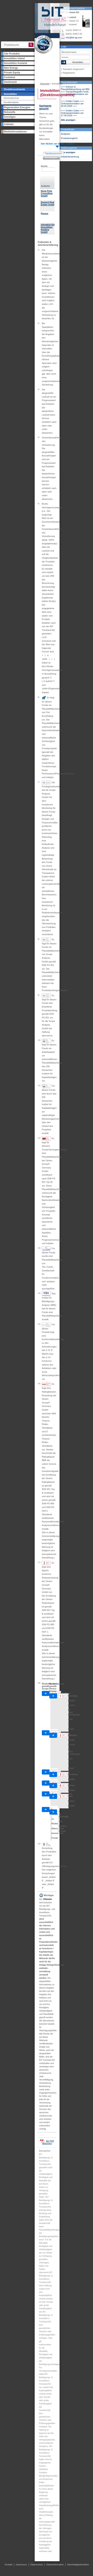 The width and height of the screenshot is (93, 2576). Describe the element at coordinates (36, 2564) in the screenshot. I see `Datenschutz` at that location.